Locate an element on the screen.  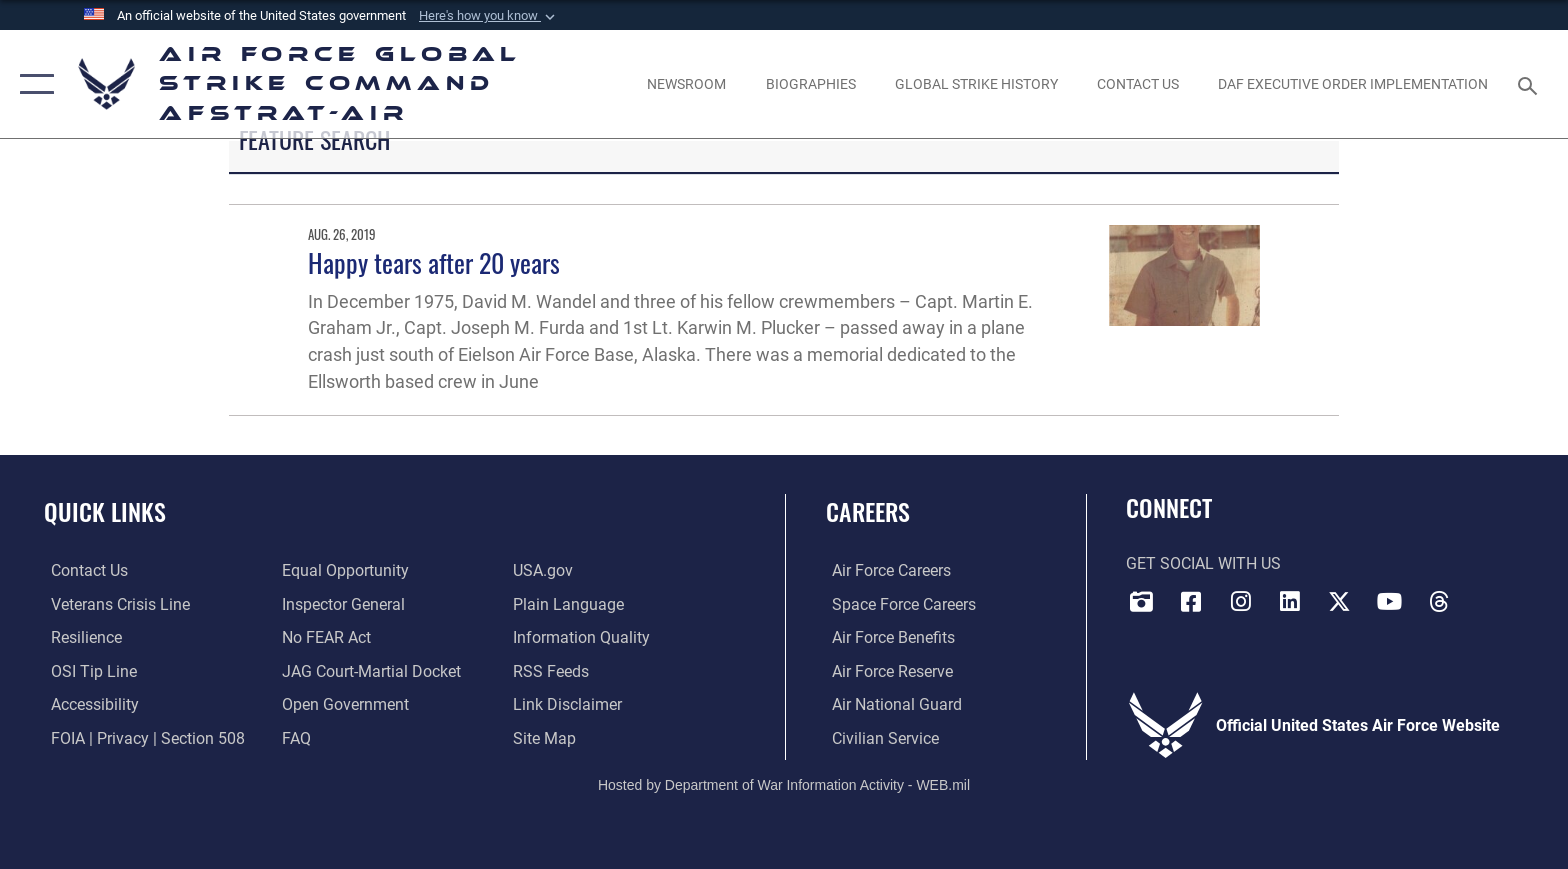
[YouTube opens in a new window] is located at coordinates (1390, 601).